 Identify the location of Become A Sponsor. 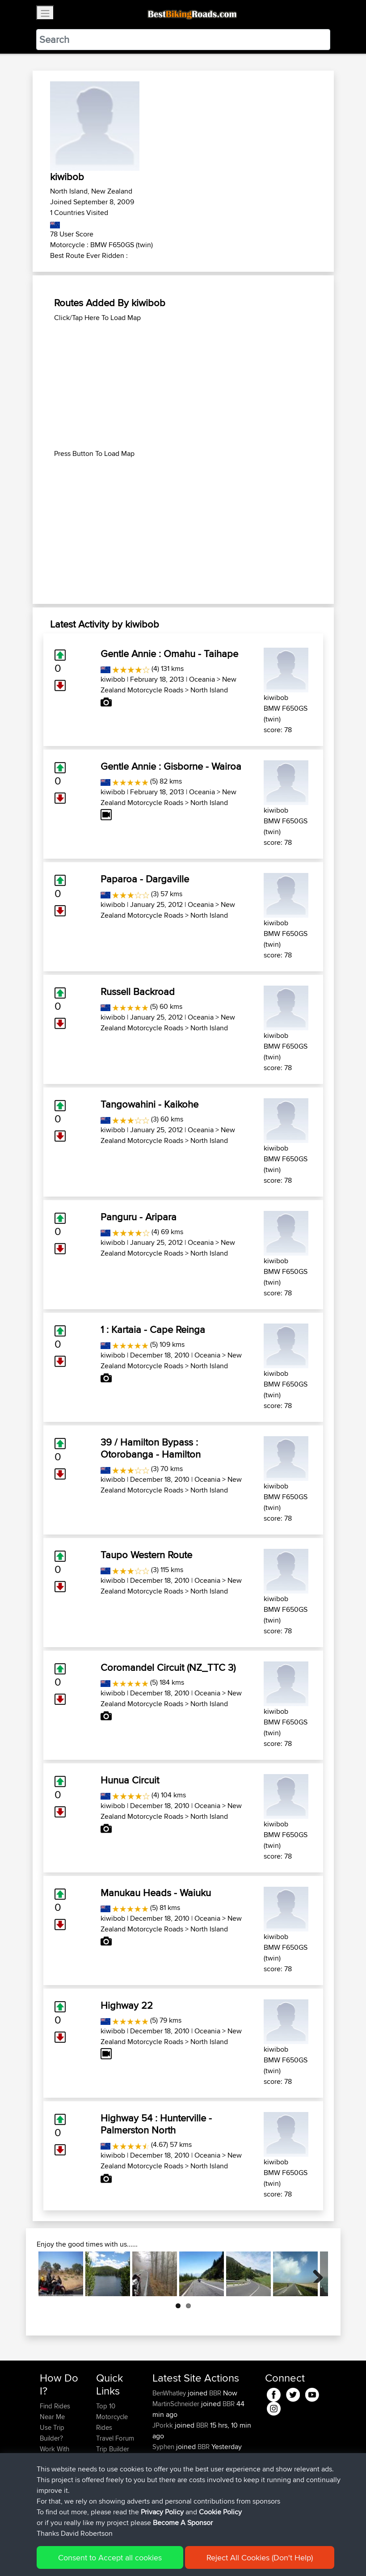
(55, 2497).